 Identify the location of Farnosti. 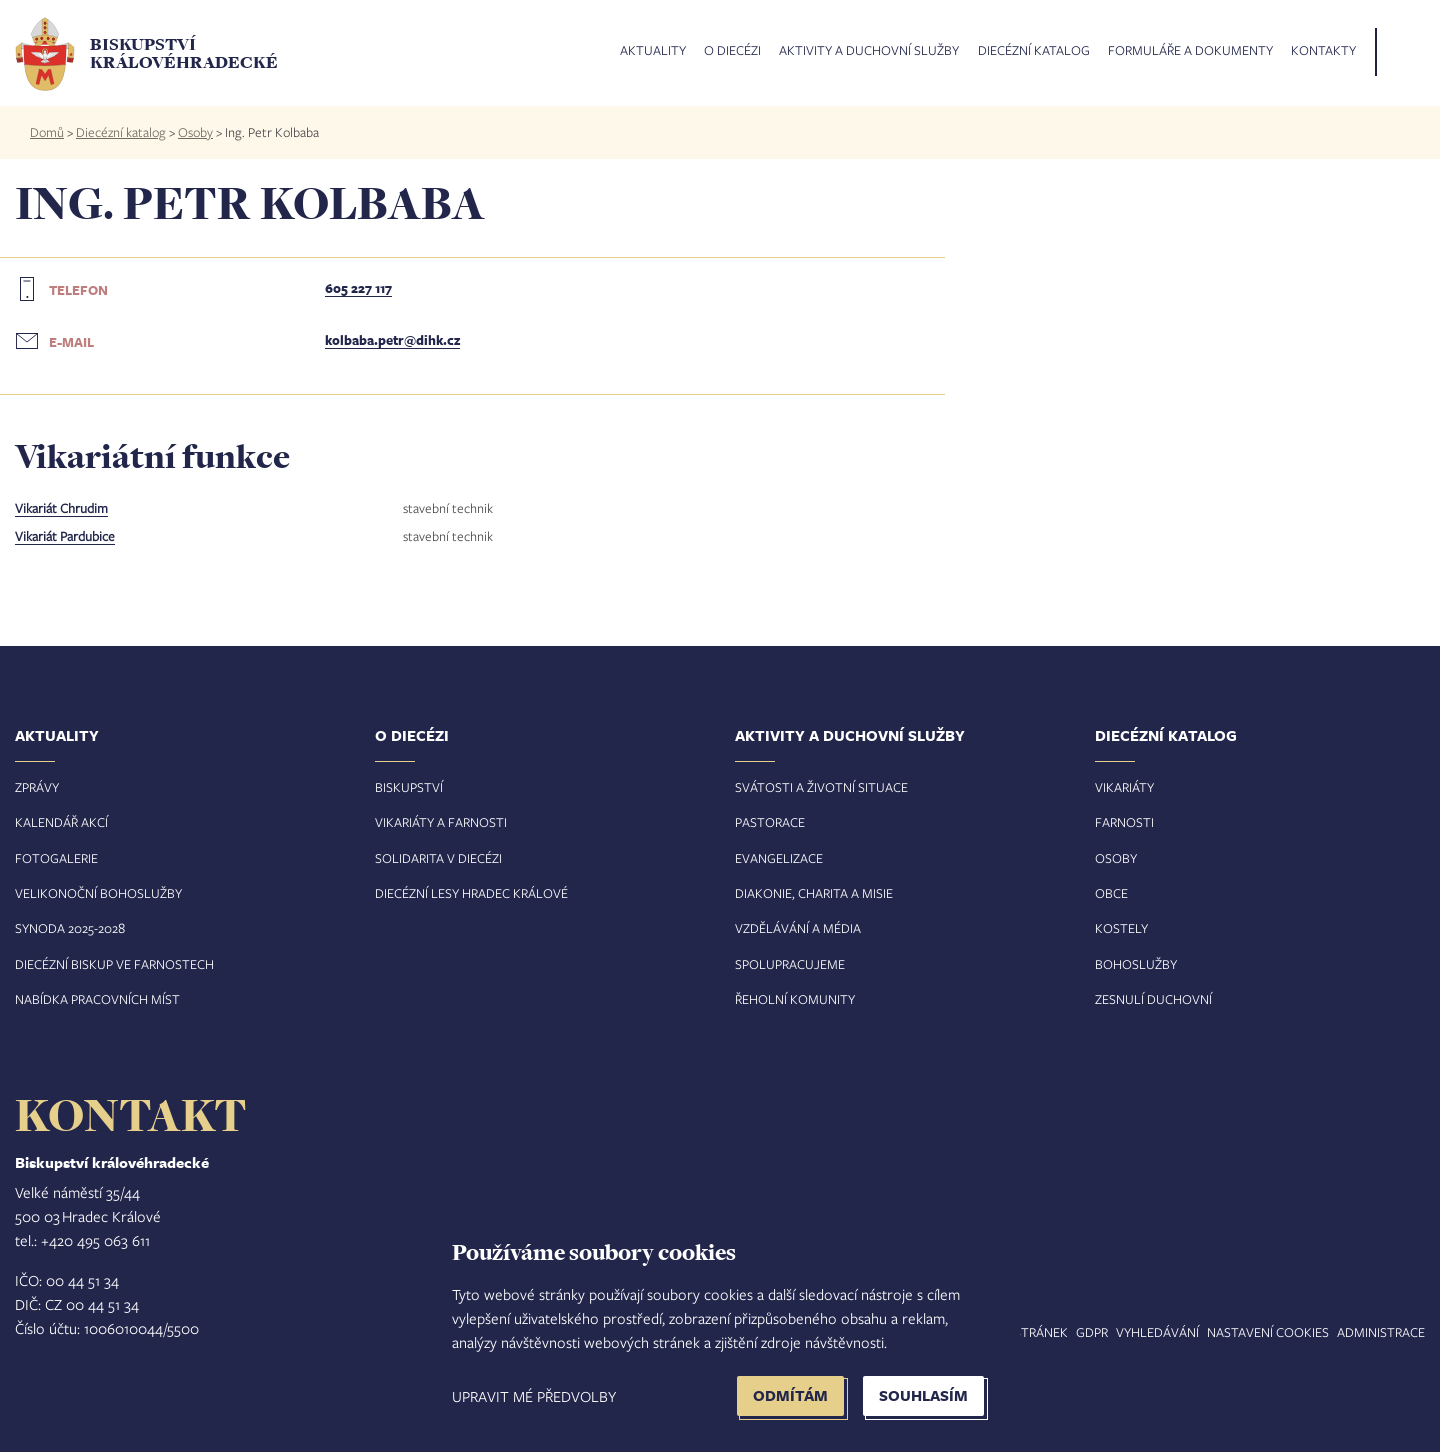
(1124, 822).